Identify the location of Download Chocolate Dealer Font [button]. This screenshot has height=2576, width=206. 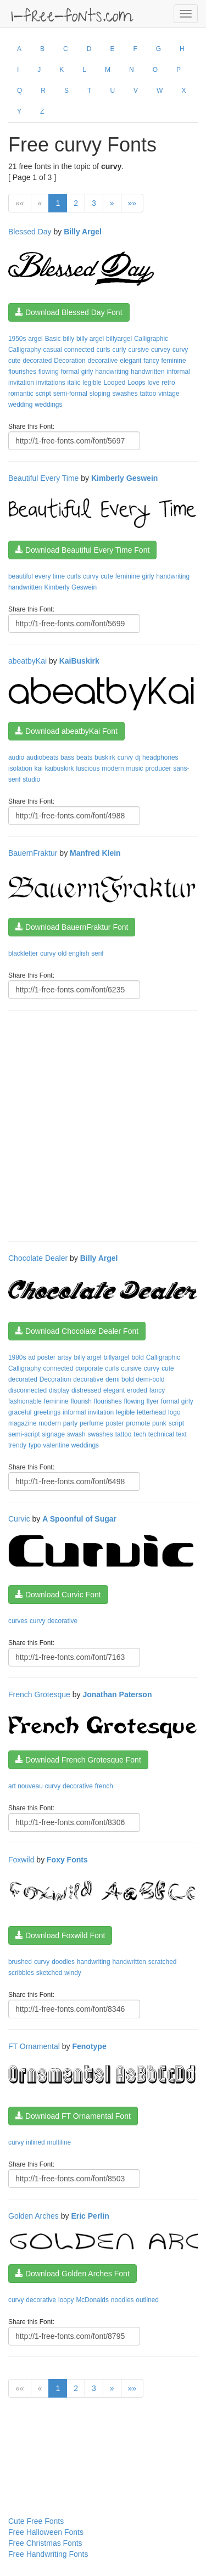
(76, 1331).